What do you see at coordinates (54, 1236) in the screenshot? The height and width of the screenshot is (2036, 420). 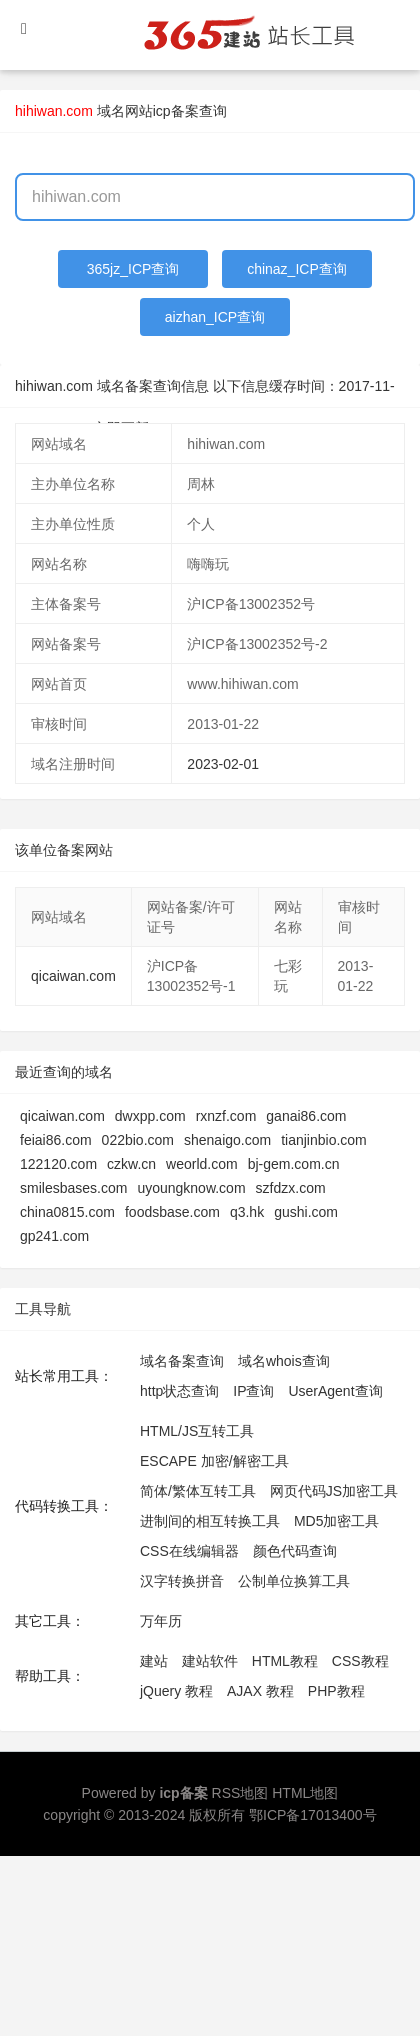 I see `gp241.com` at bounding box center [54, 1236].